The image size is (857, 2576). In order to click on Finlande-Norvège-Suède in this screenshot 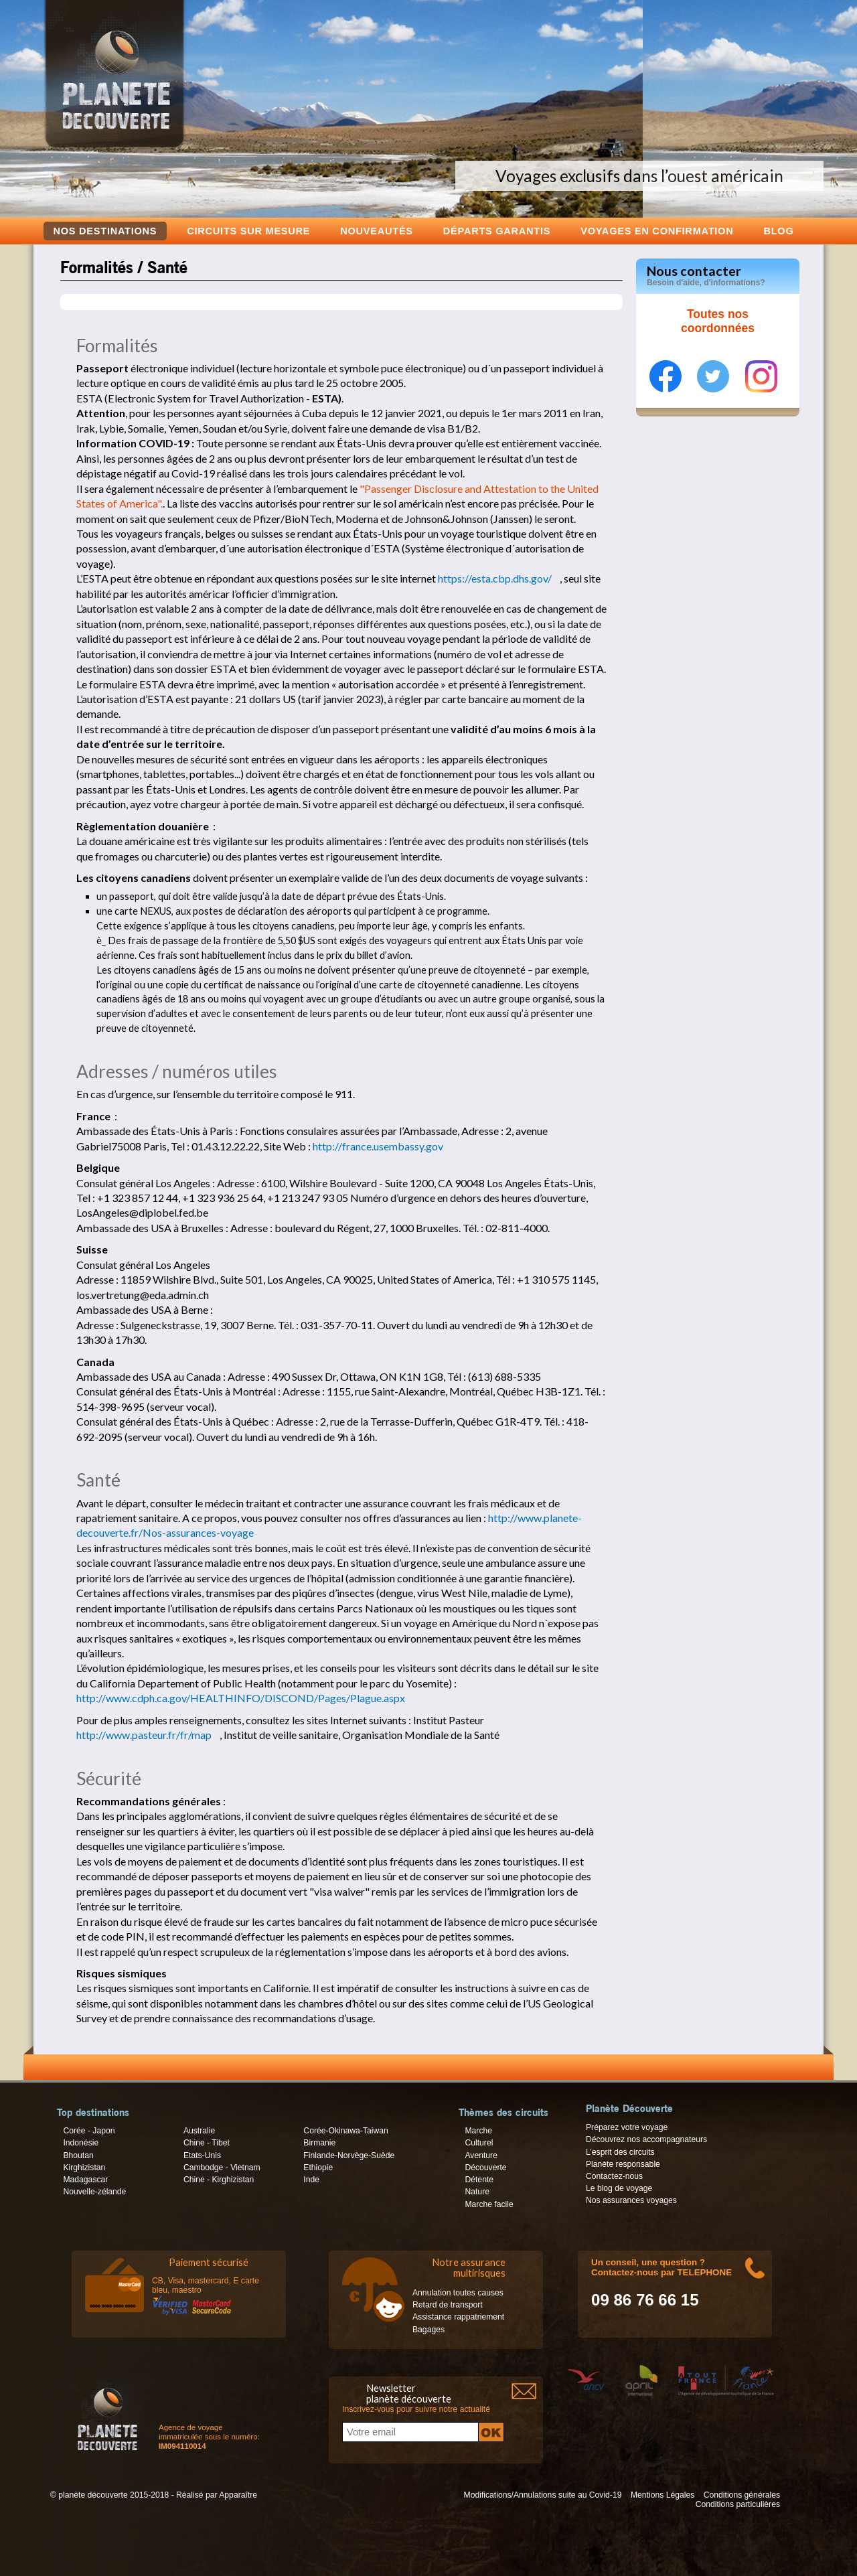, I will do `click(348, 2155)`.